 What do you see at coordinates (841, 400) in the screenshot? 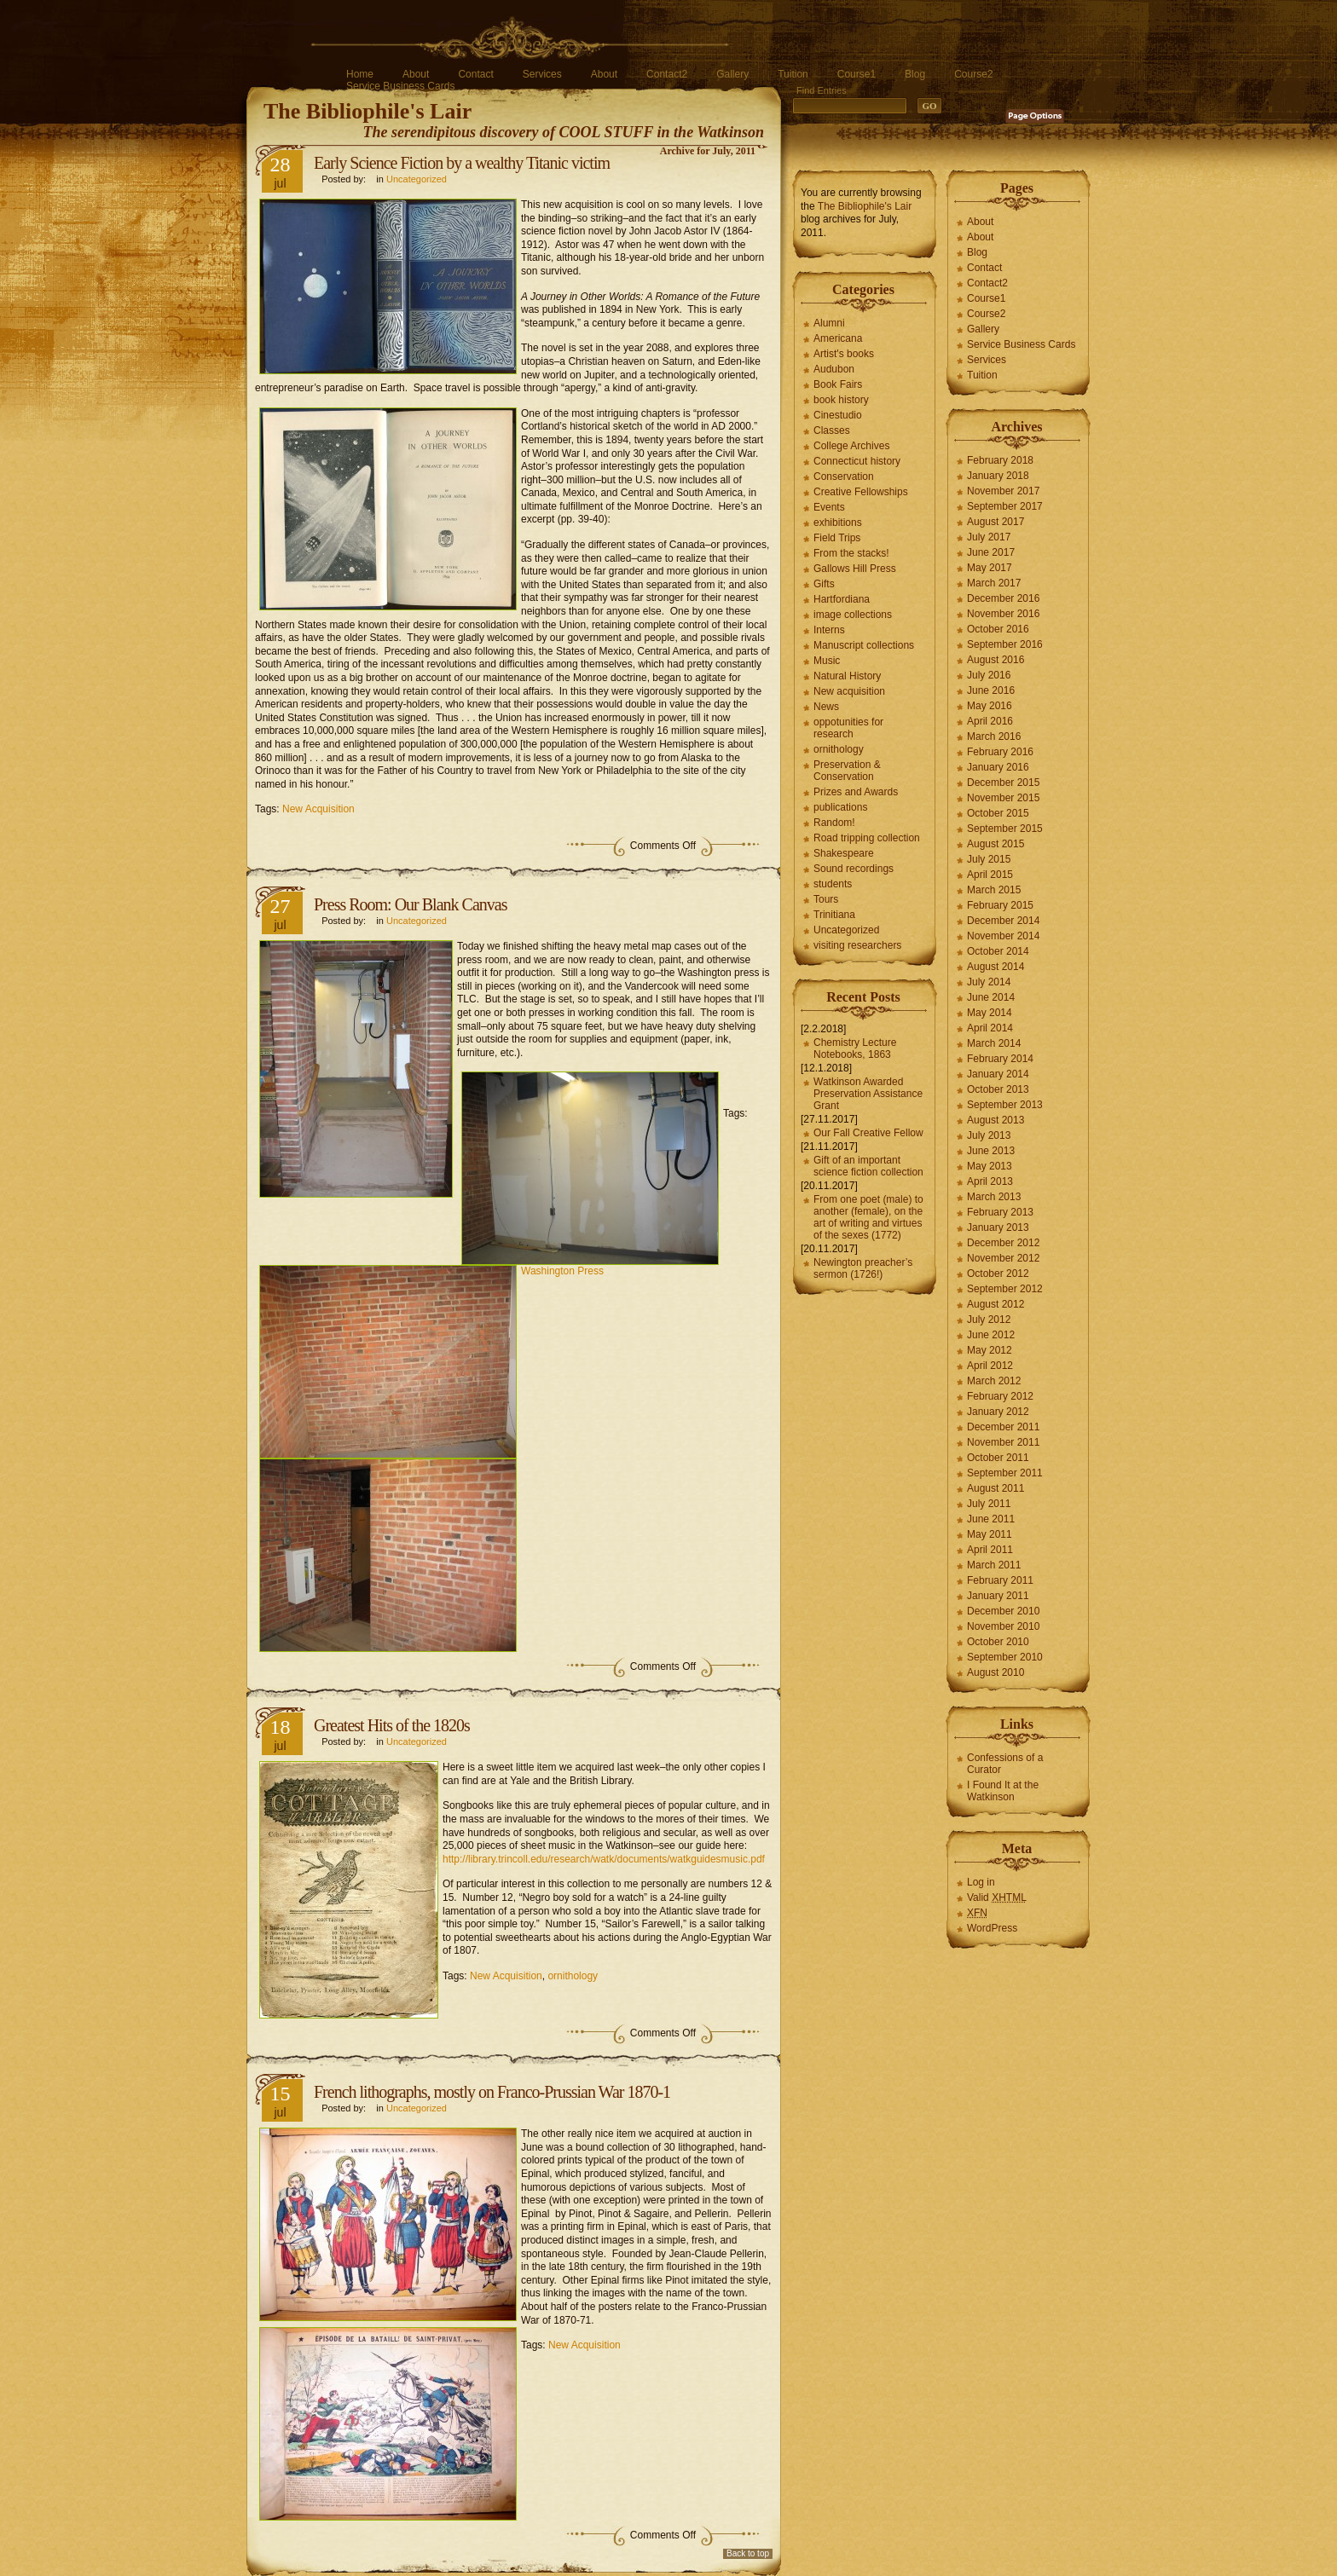
I see `book history` at bounding box center [841, 400].